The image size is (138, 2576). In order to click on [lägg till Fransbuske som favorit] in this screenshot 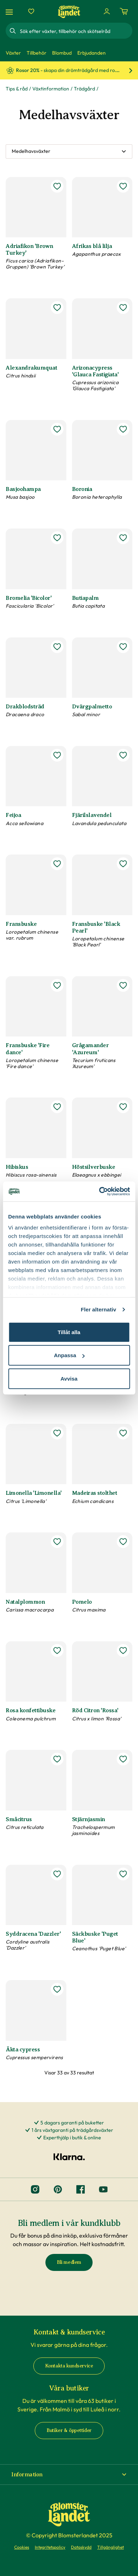, I will do `click(57, 863)`.